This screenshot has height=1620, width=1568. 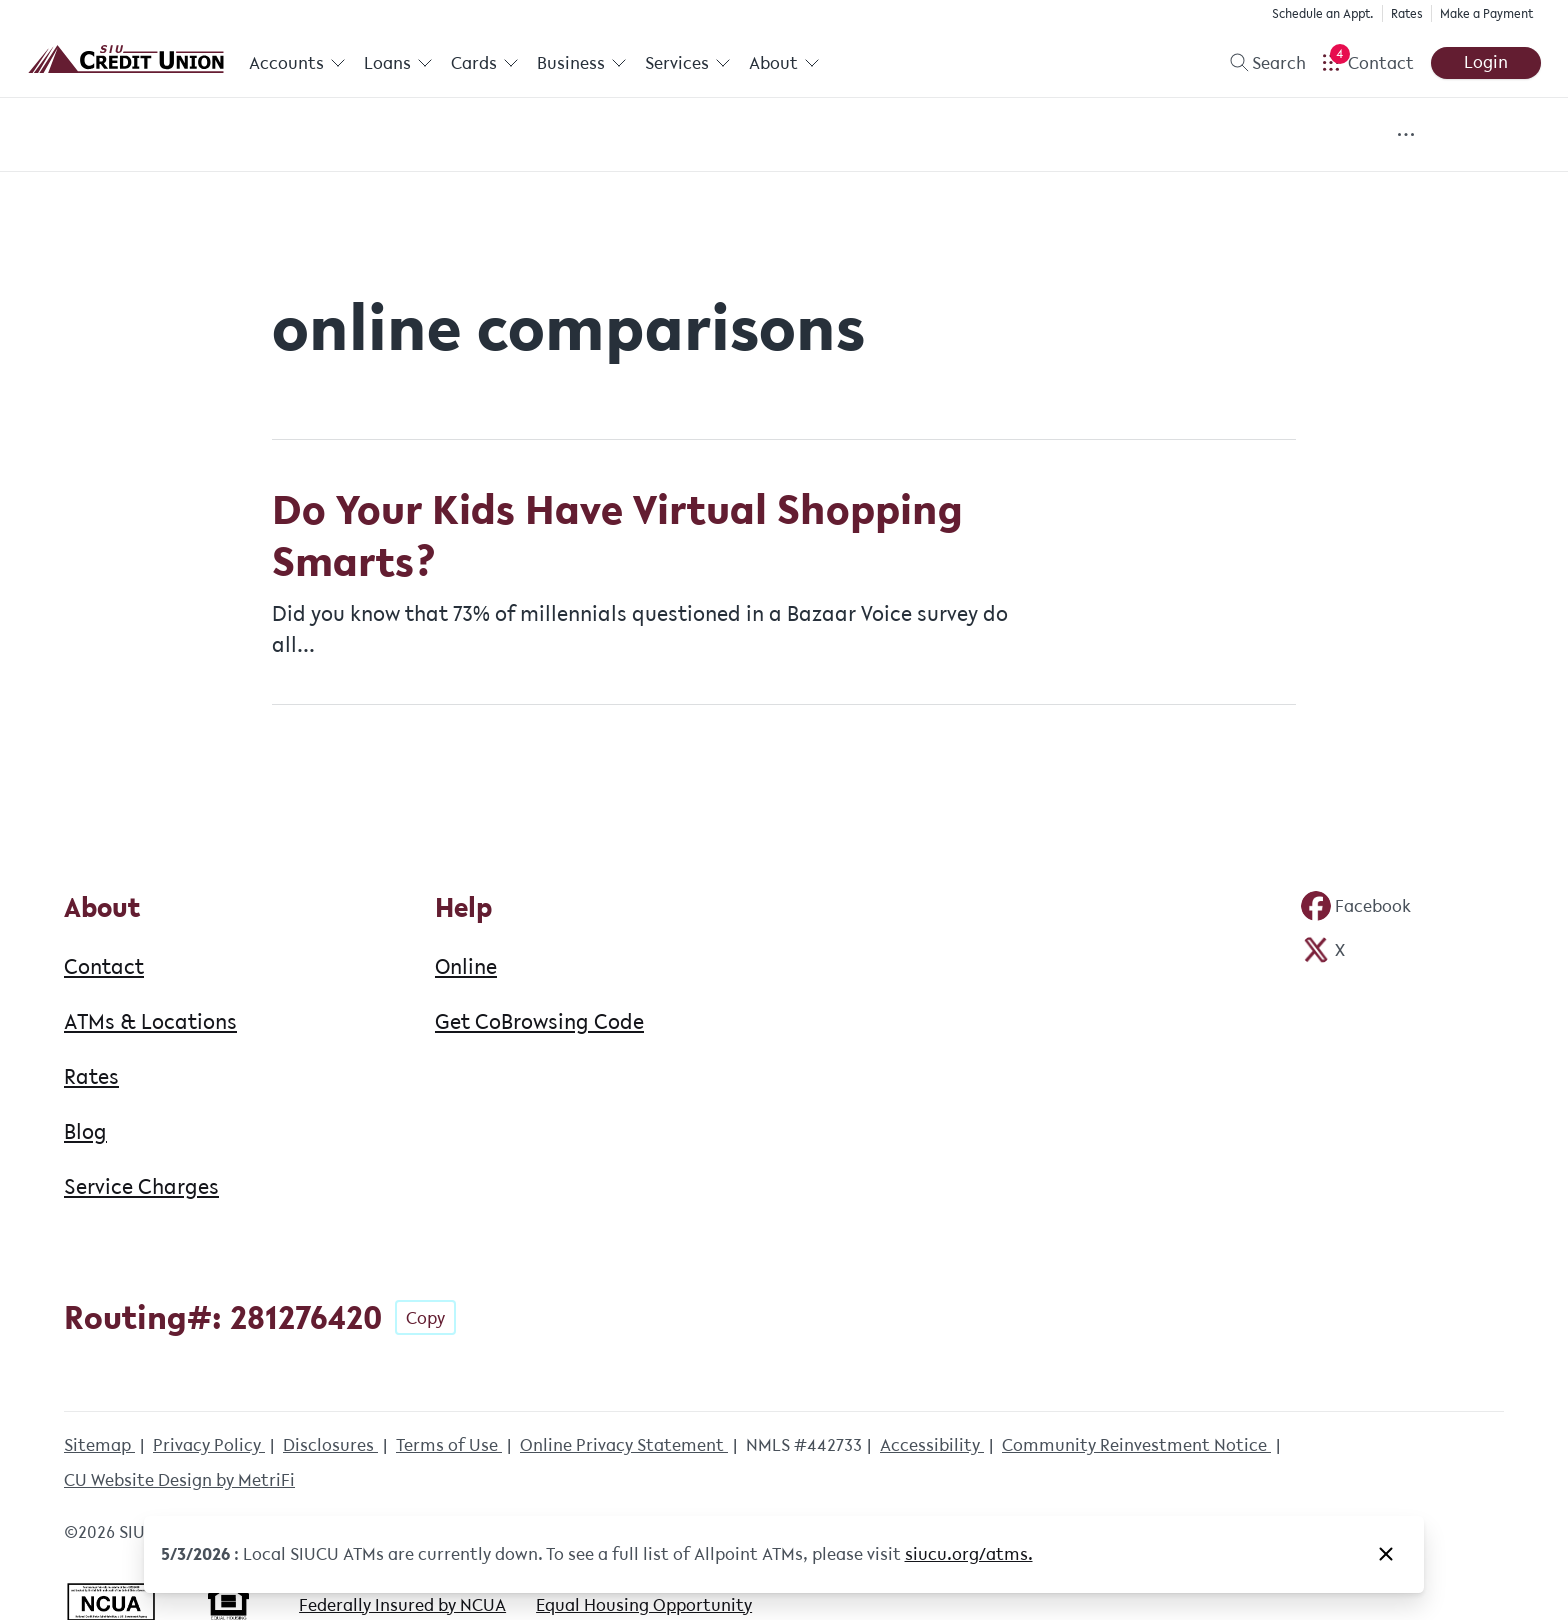 I want to click on Service Charges [About: Service Charges], so click(x=141, y=1186).